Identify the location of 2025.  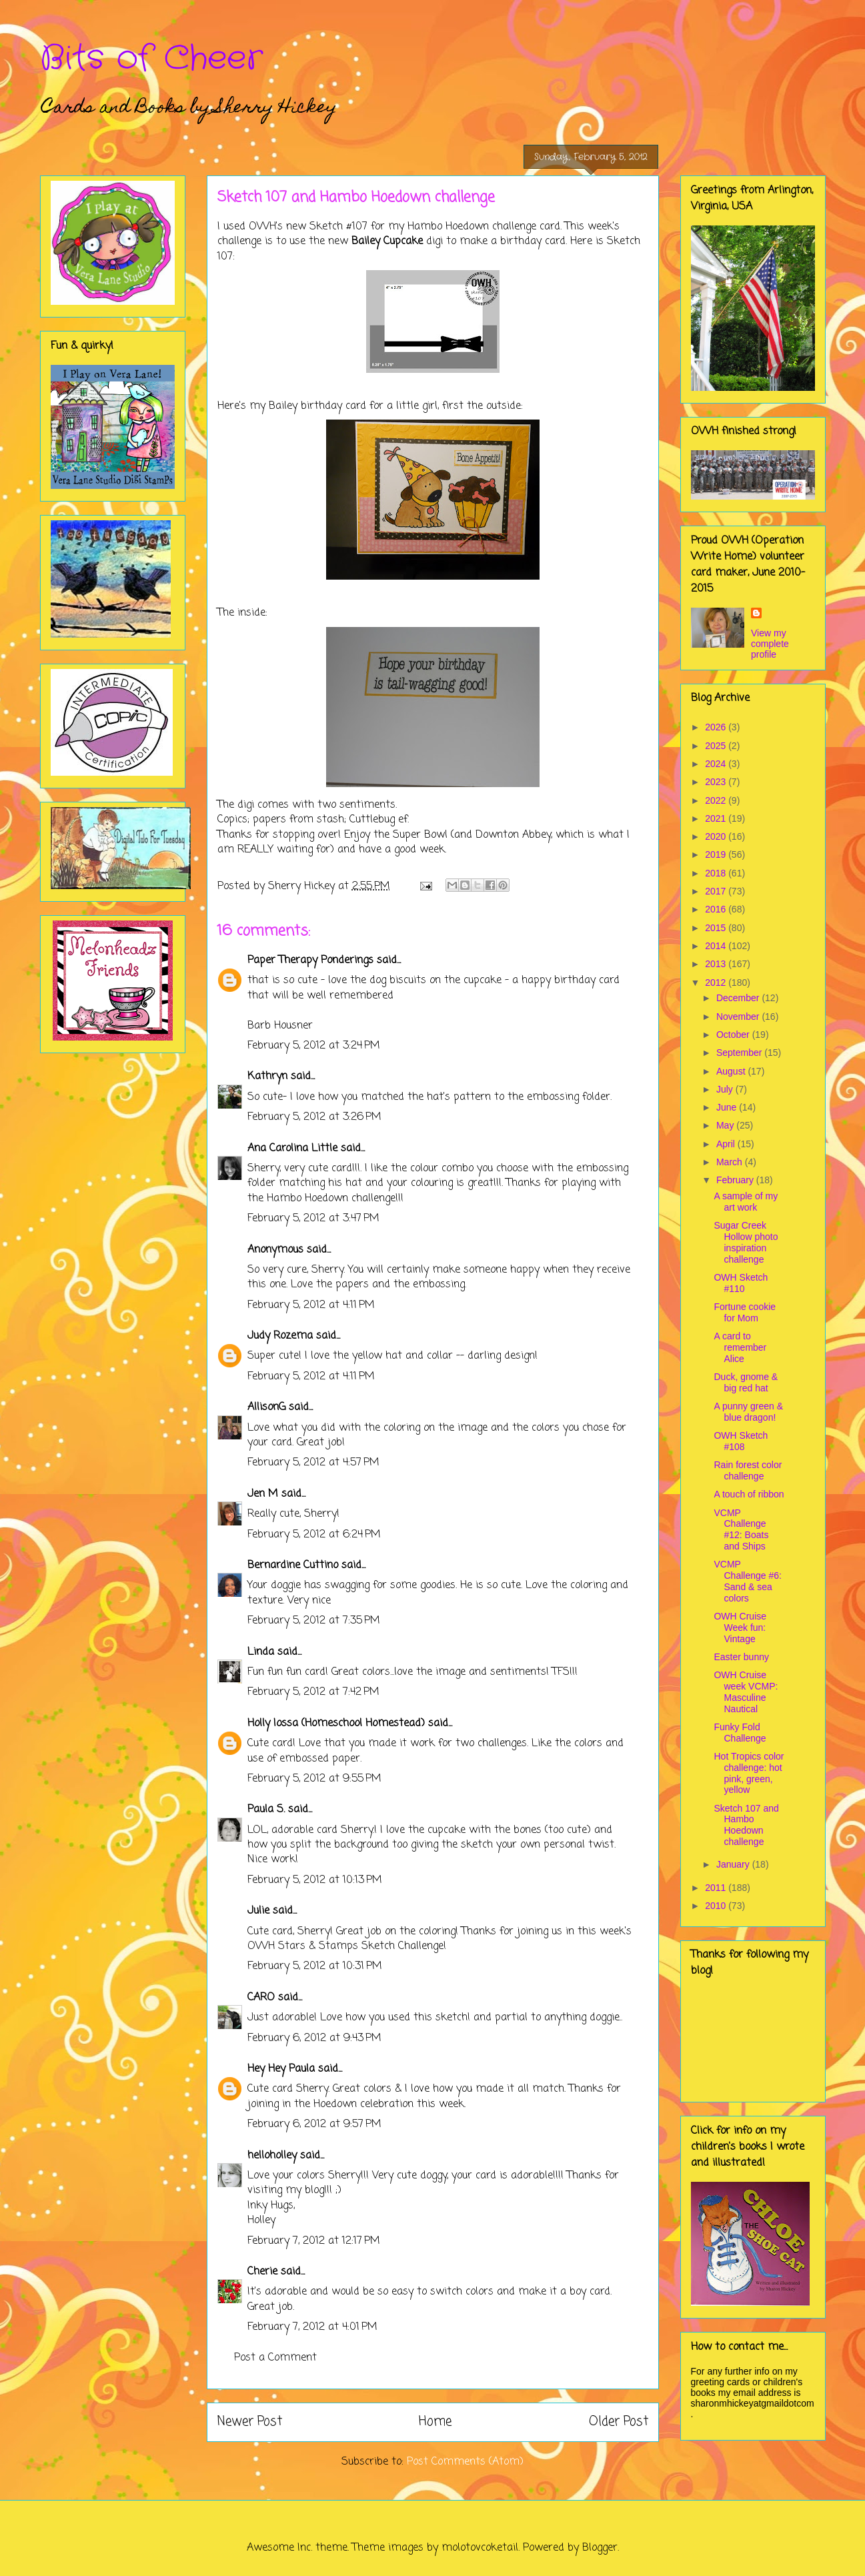
(716, 745).